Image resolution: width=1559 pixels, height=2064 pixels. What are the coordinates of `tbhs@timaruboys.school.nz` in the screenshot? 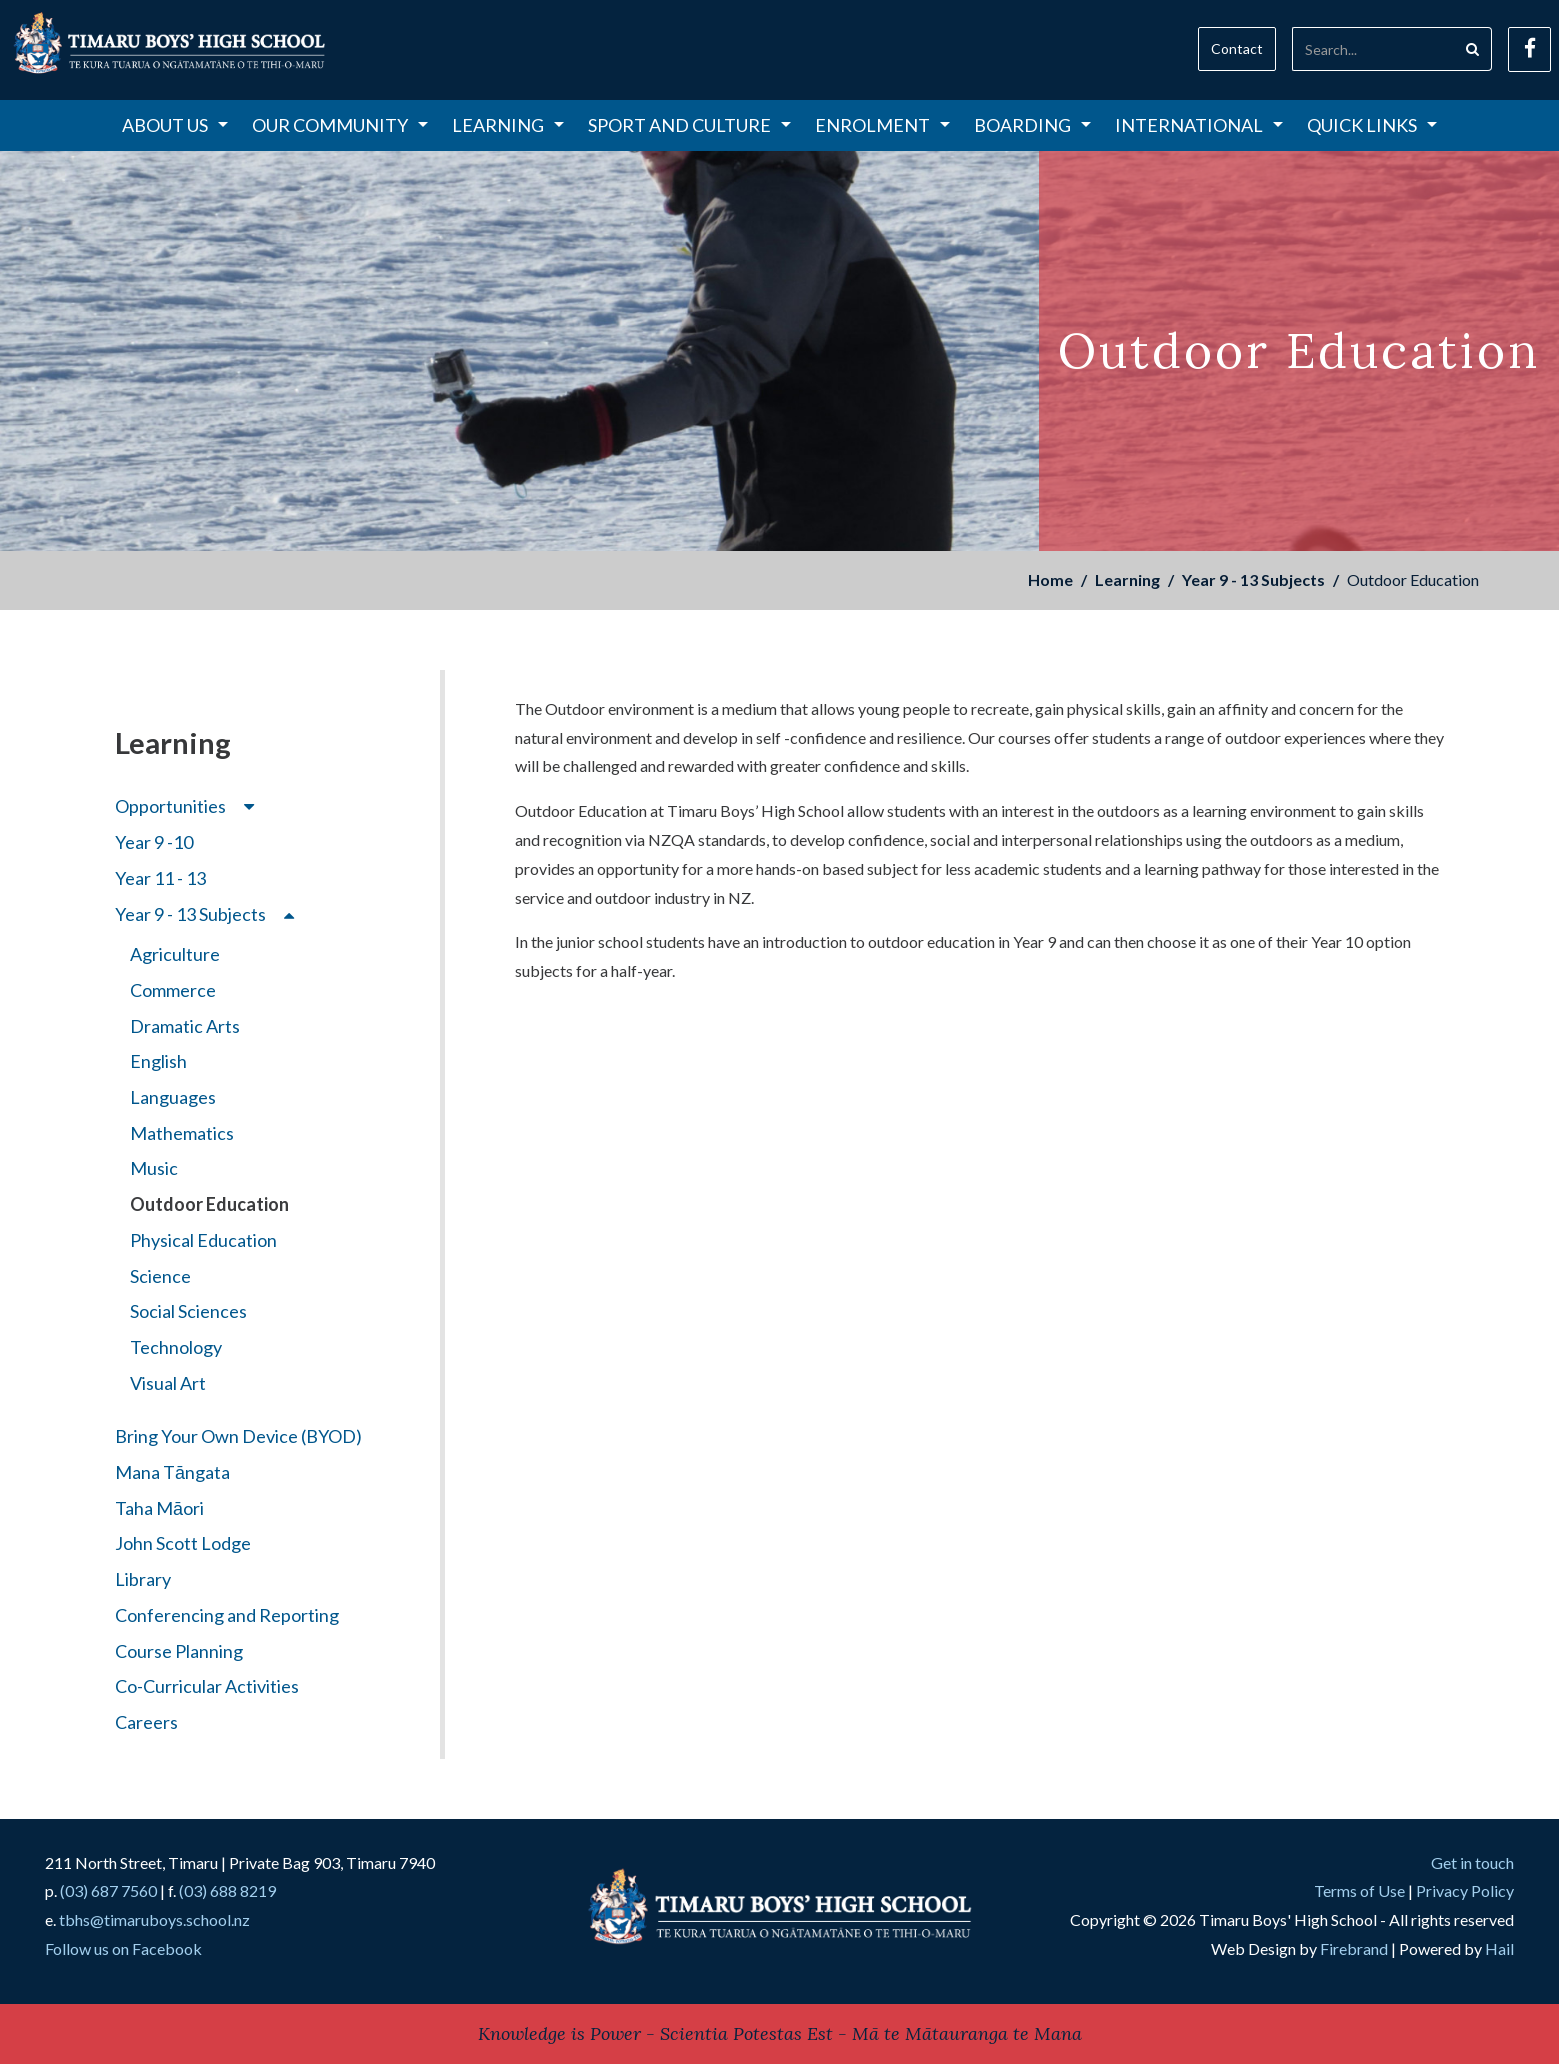 It's located at (154, 1919).